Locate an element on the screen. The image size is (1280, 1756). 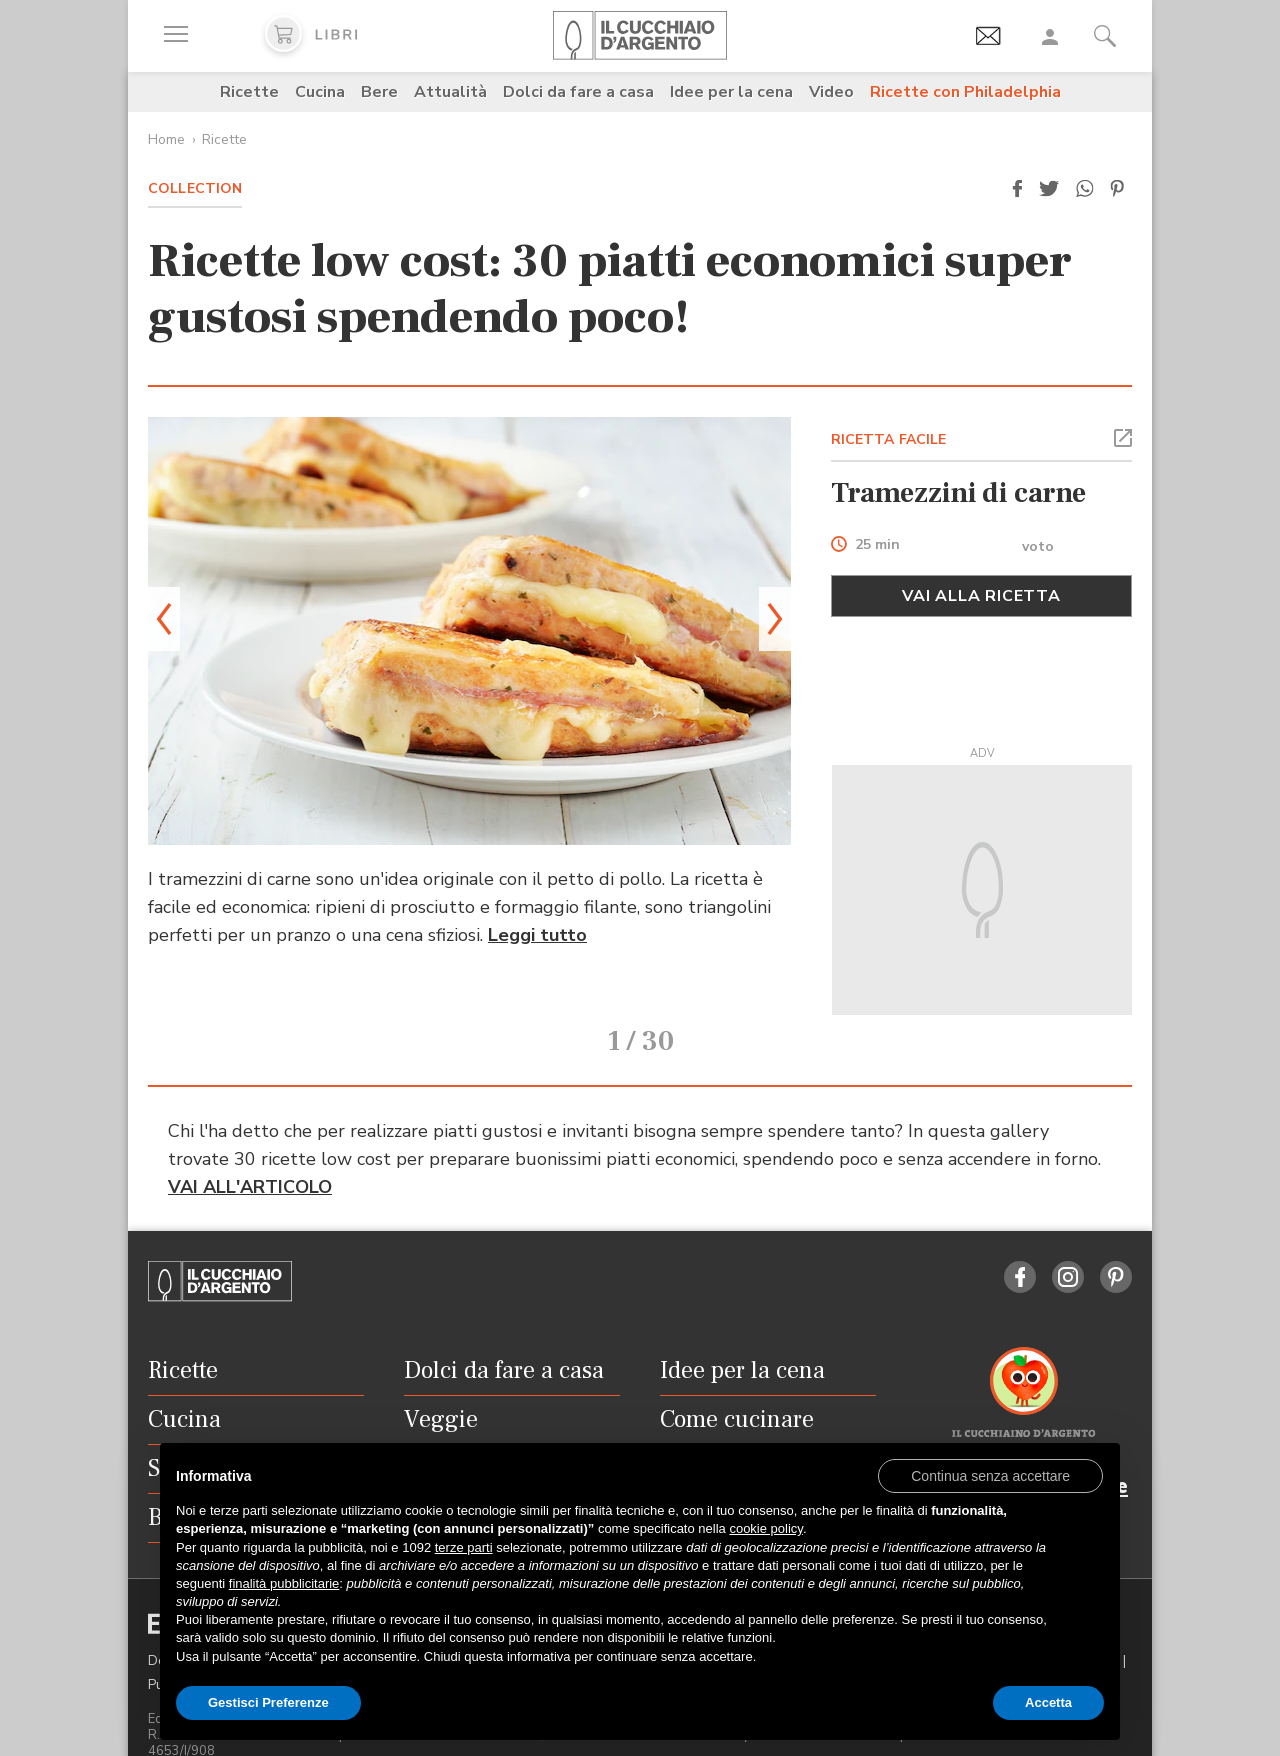
Leggi tutto is located at coordinates (537, 935).